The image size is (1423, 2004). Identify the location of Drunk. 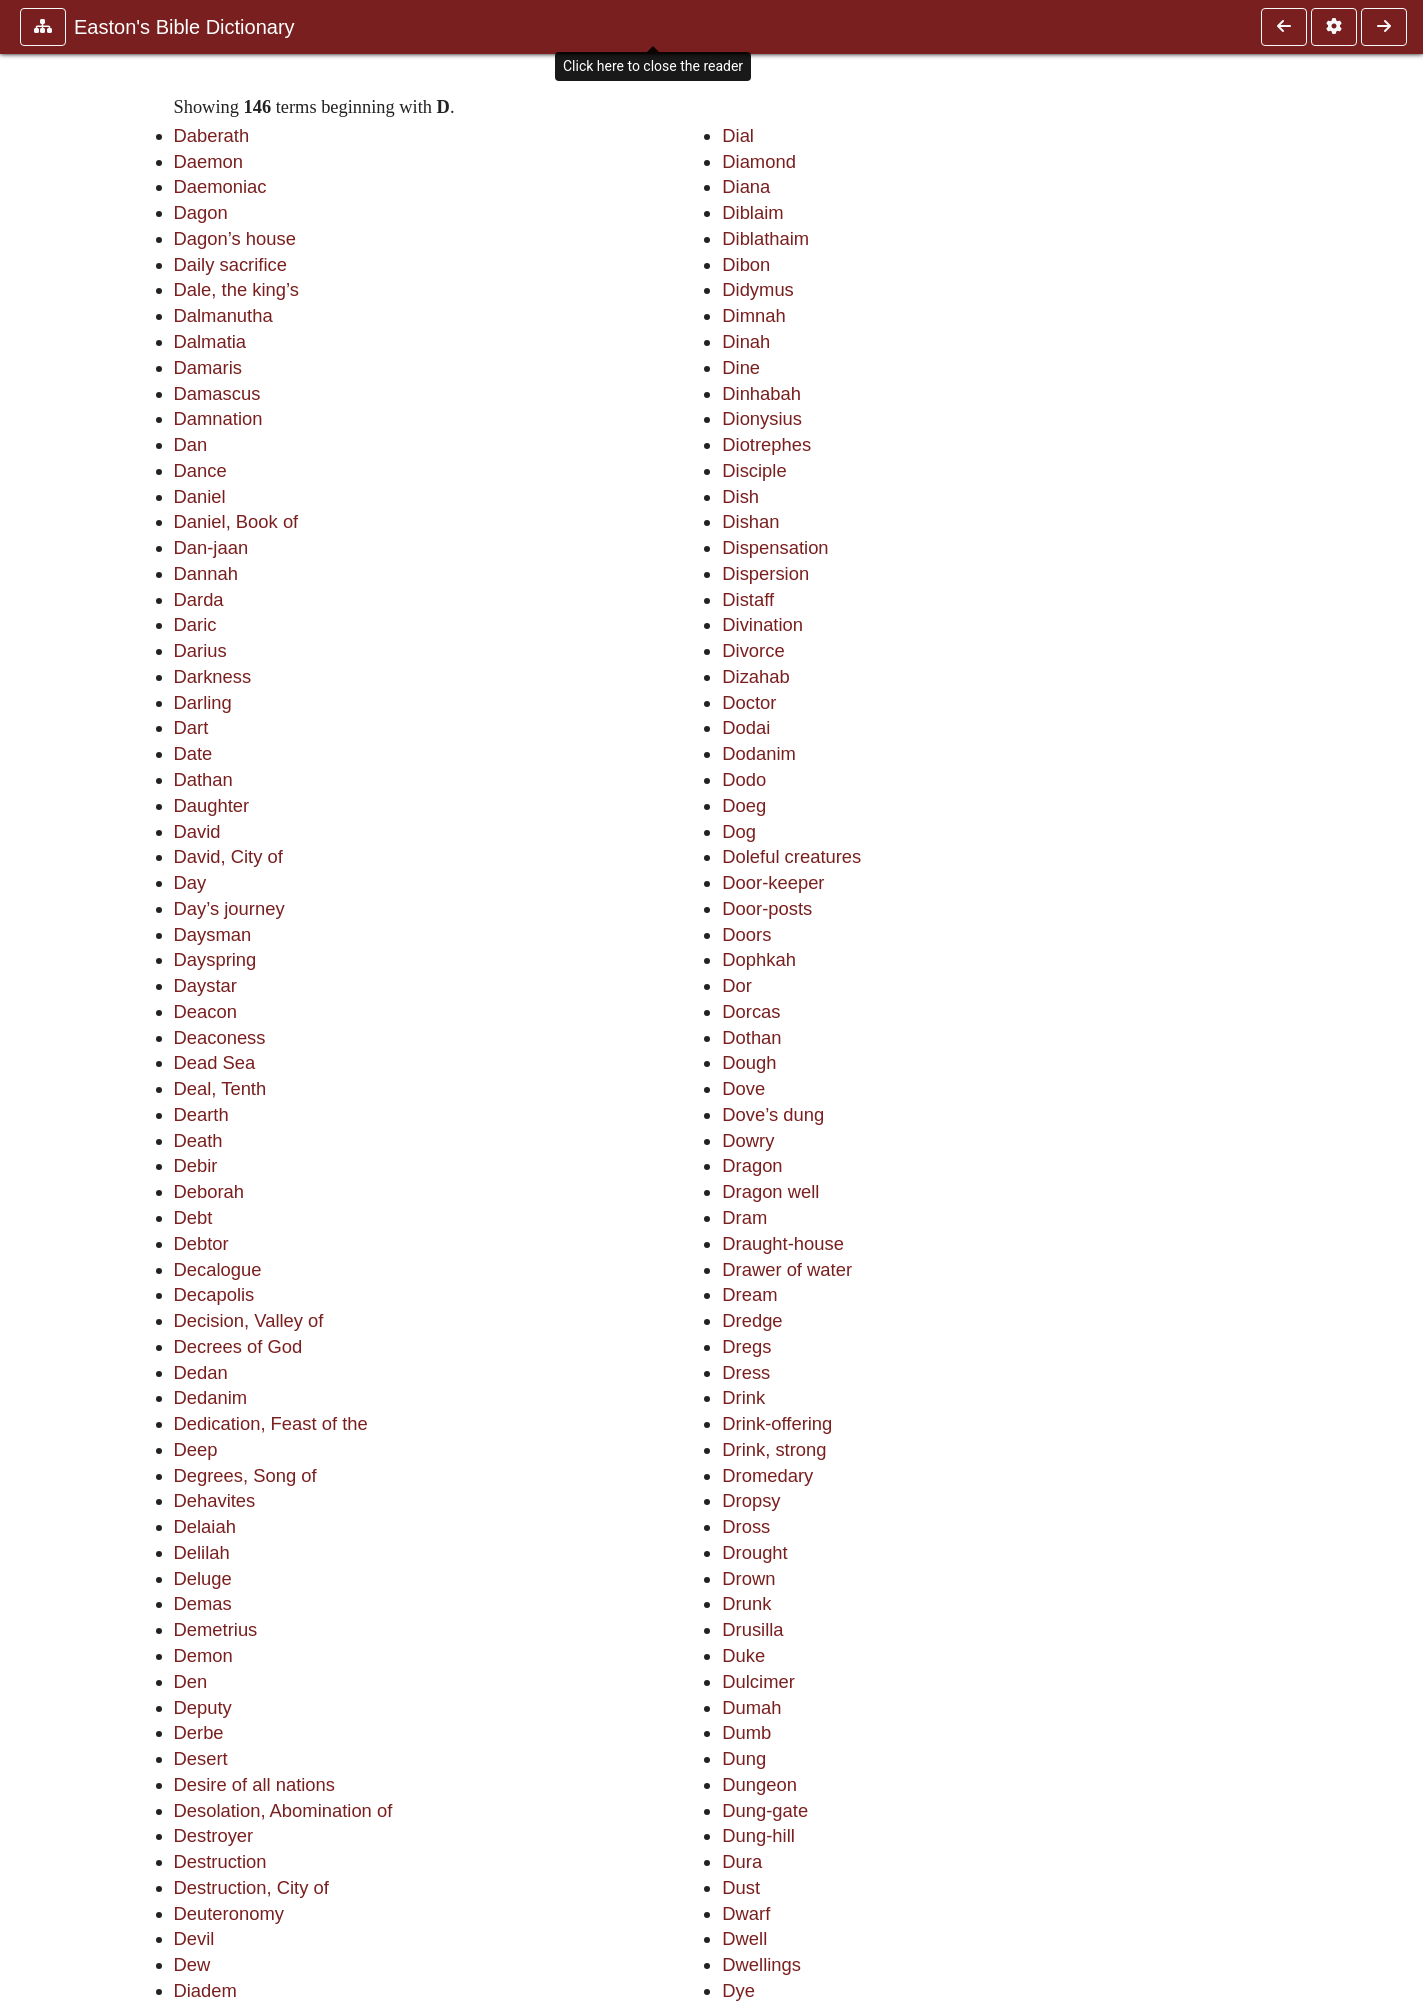
(746, 1603).